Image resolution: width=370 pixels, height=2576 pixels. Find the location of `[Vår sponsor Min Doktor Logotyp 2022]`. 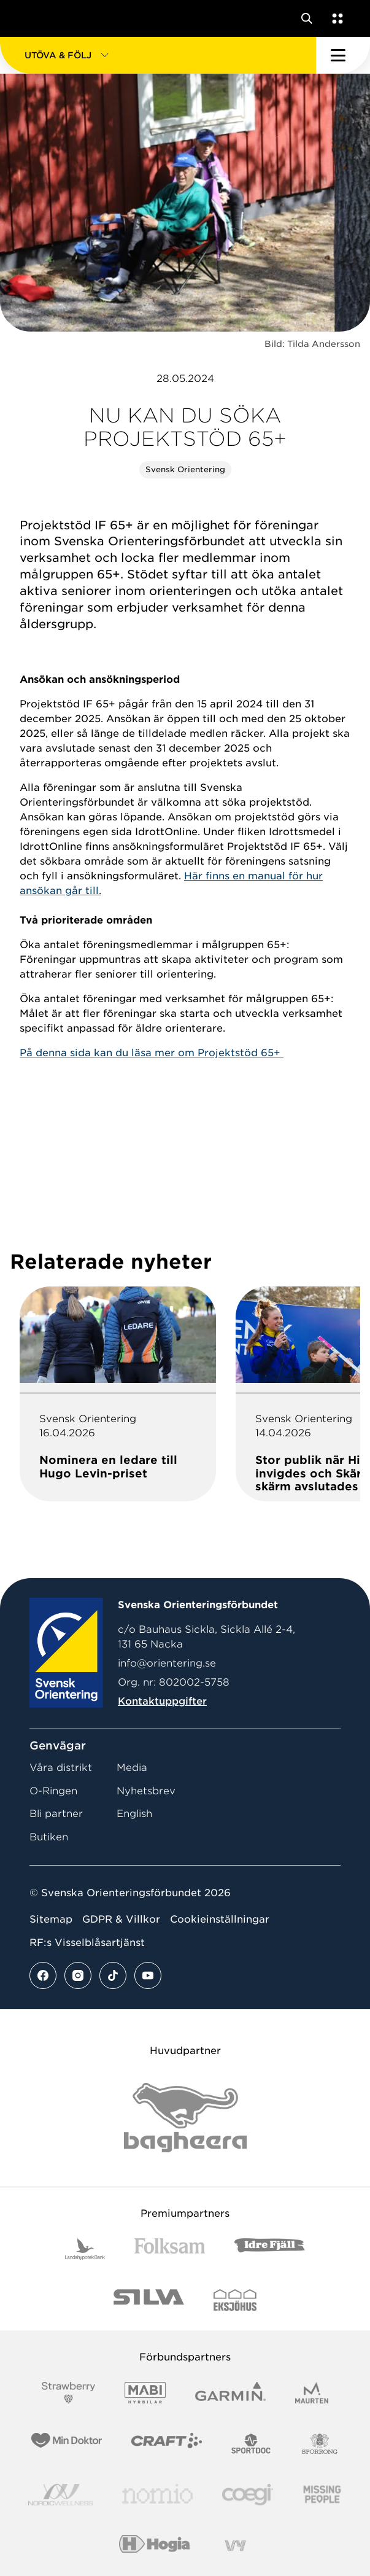

[Vår sponsor Min Doktor Logotyp 2022] is located at coordinates (66, 2443).